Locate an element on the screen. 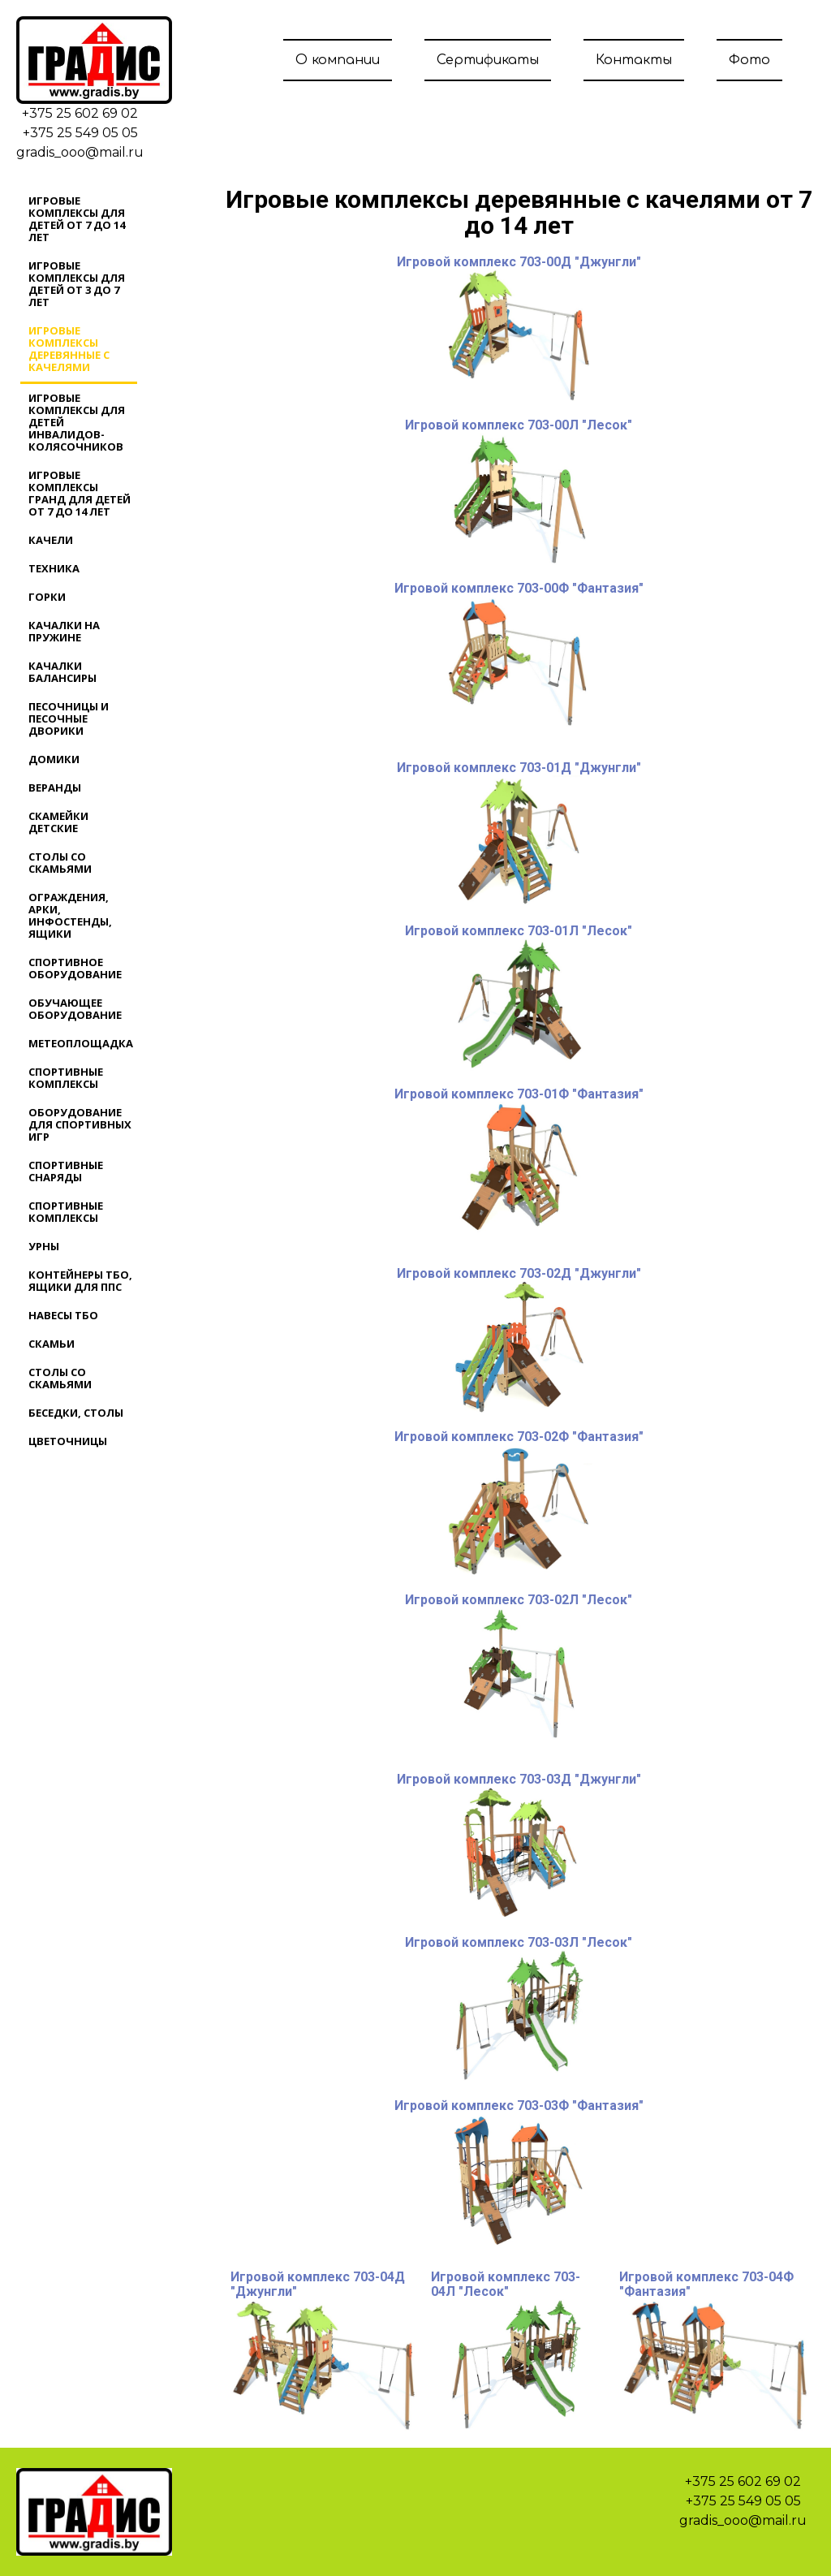 The width and height of the screenshot is (831, 2576). О компании is located at coordinates (337, 60).